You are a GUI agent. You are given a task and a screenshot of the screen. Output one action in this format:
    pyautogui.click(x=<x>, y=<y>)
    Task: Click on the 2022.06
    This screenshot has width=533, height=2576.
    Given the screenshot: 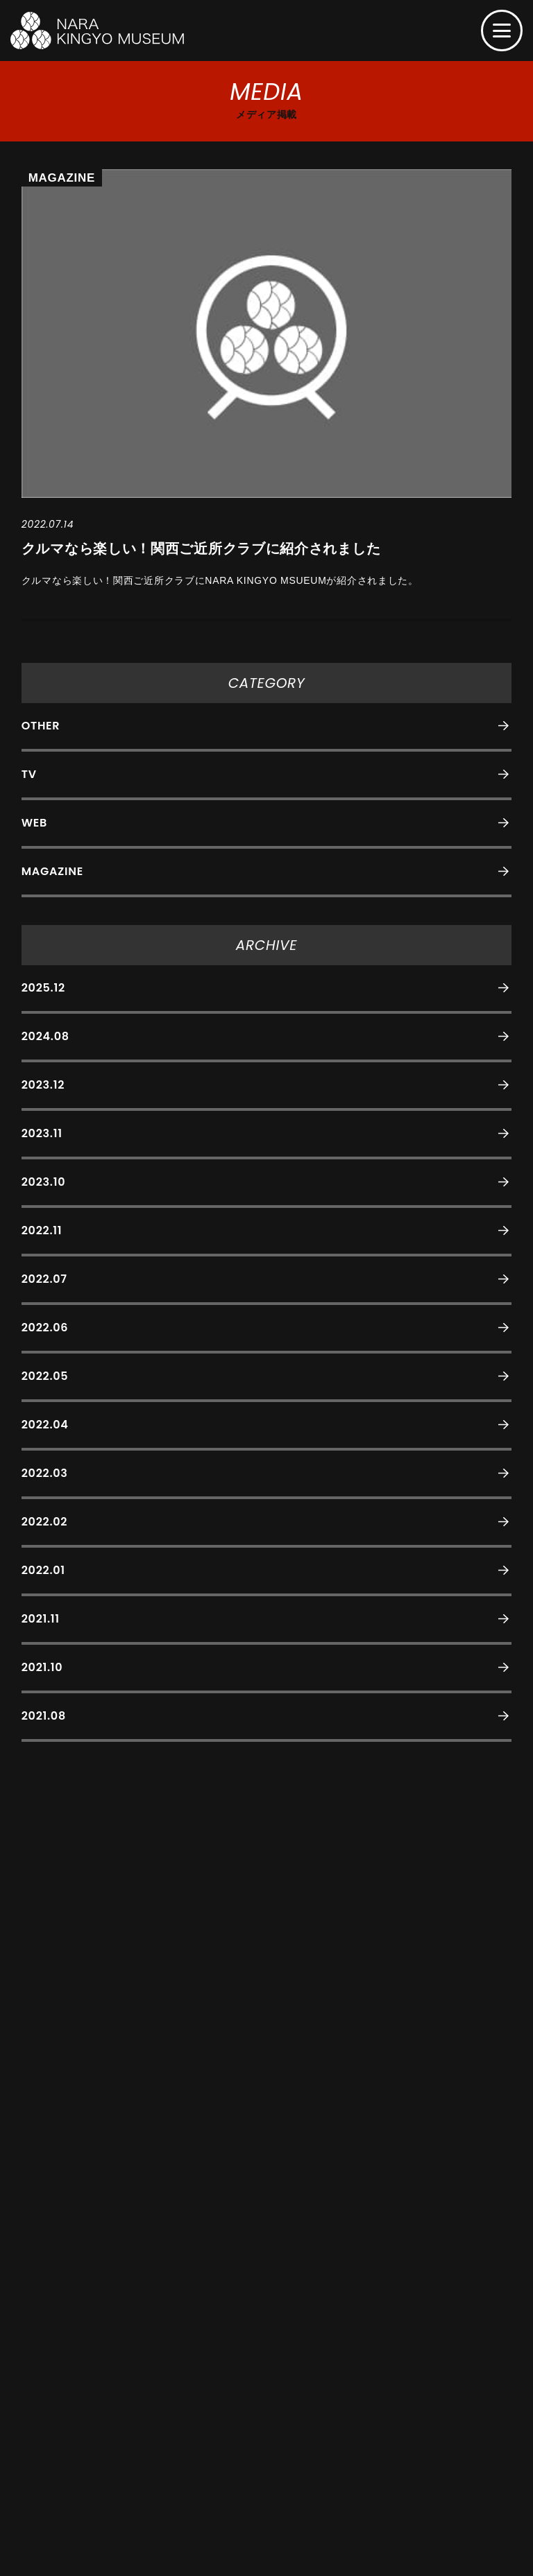 What is the action you would take?
    pyautogui.click(x=45, y=1327)
    